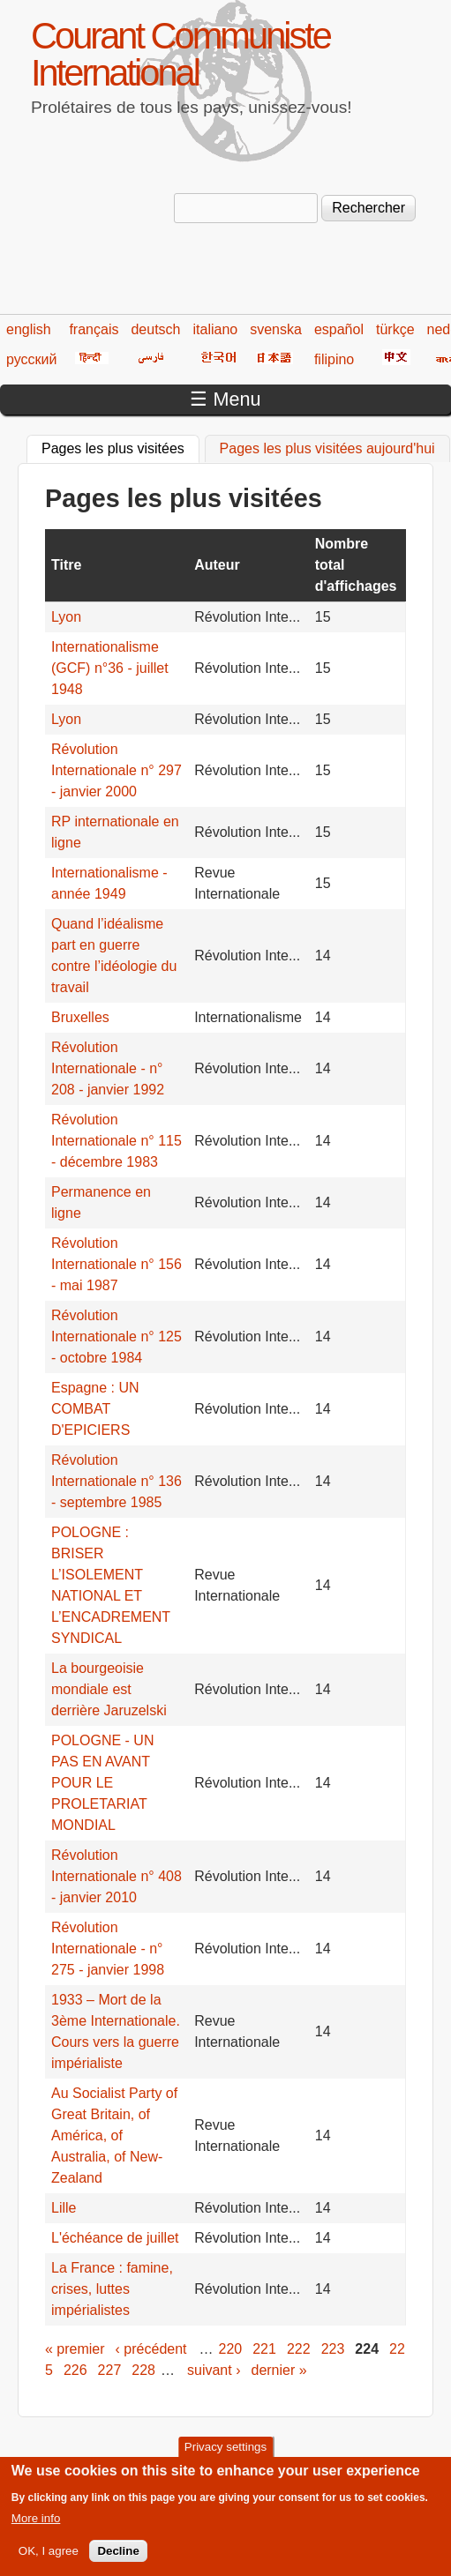 This screenshot has height=2576, width=451. Describe the element at coordinates (264, 2348) in the screenshot. I see `221` at that location.